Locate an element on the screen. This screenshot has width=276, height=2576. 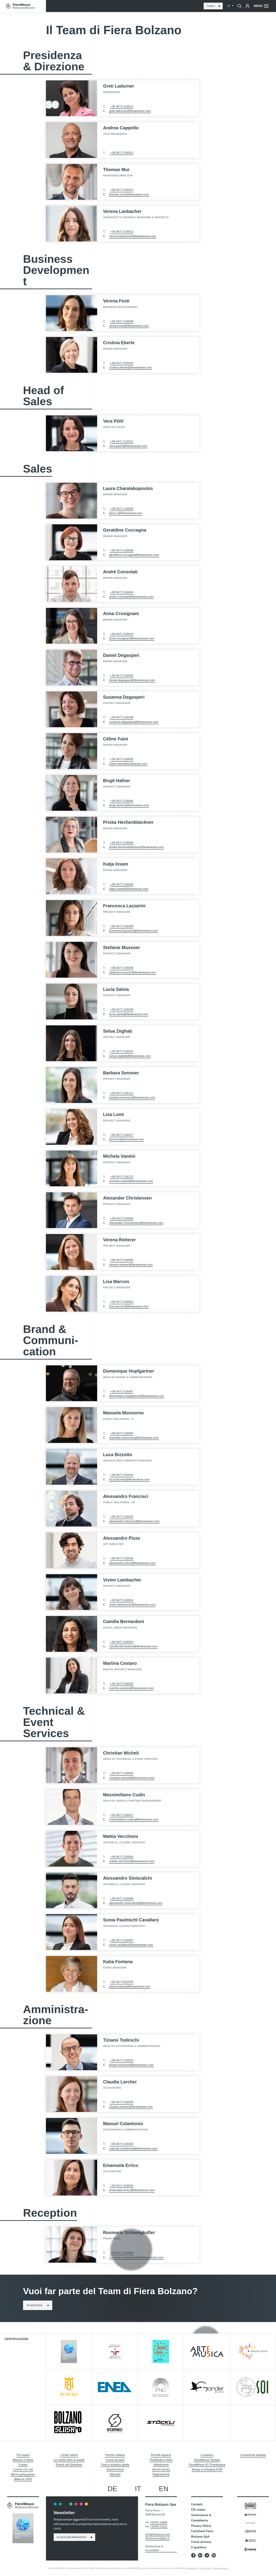
Lavora con noi is located at coordinates (23, 2469).